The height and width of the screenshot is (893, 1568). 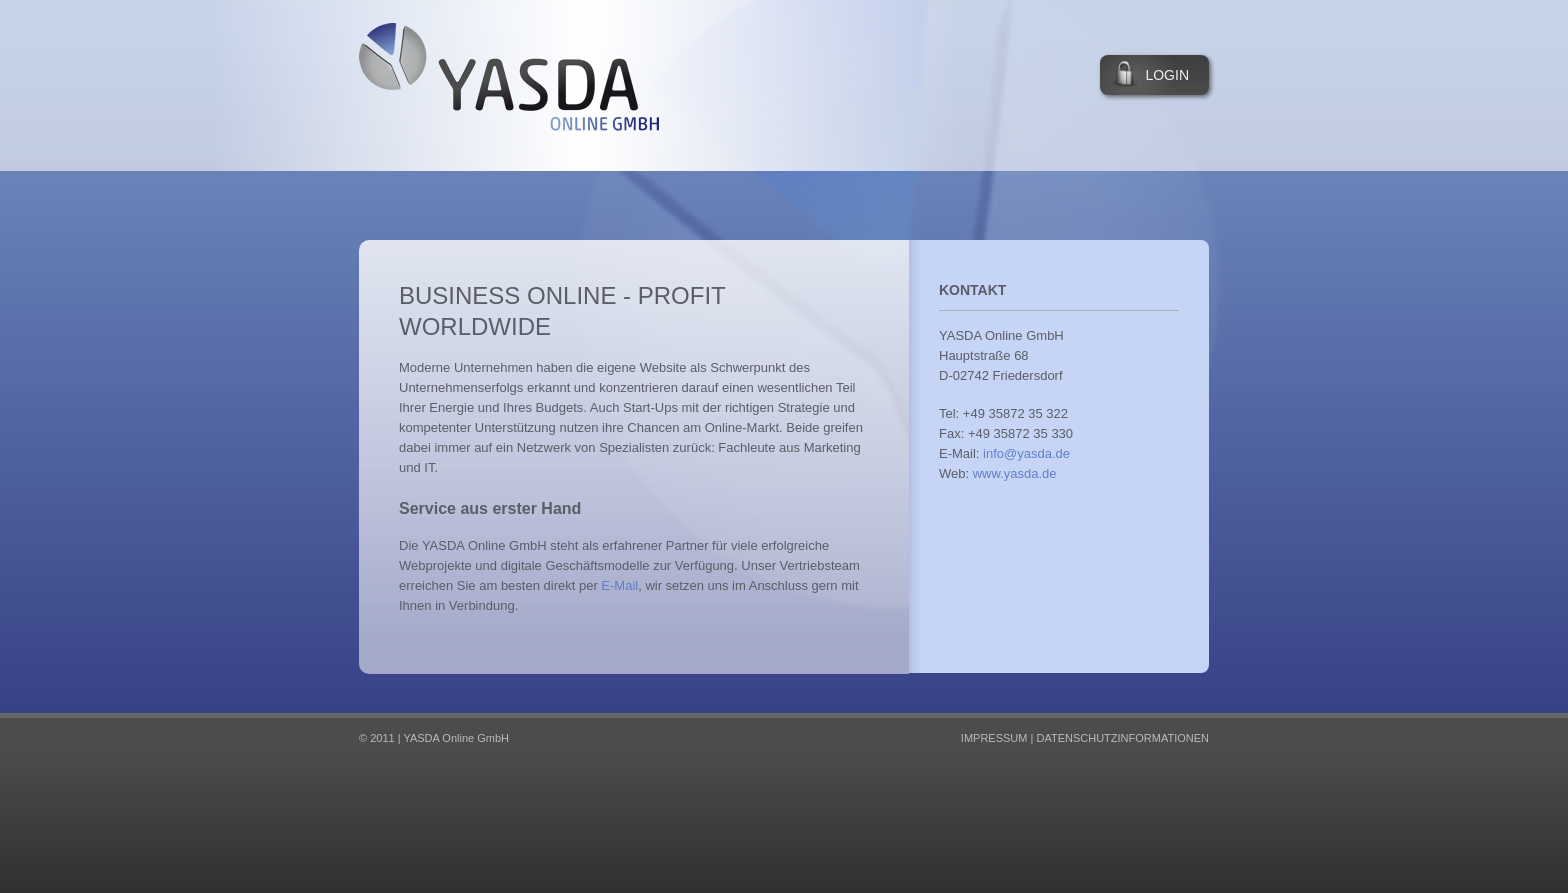 I want to click on Datenschutzinformationen, so click(x=1122, y=738).